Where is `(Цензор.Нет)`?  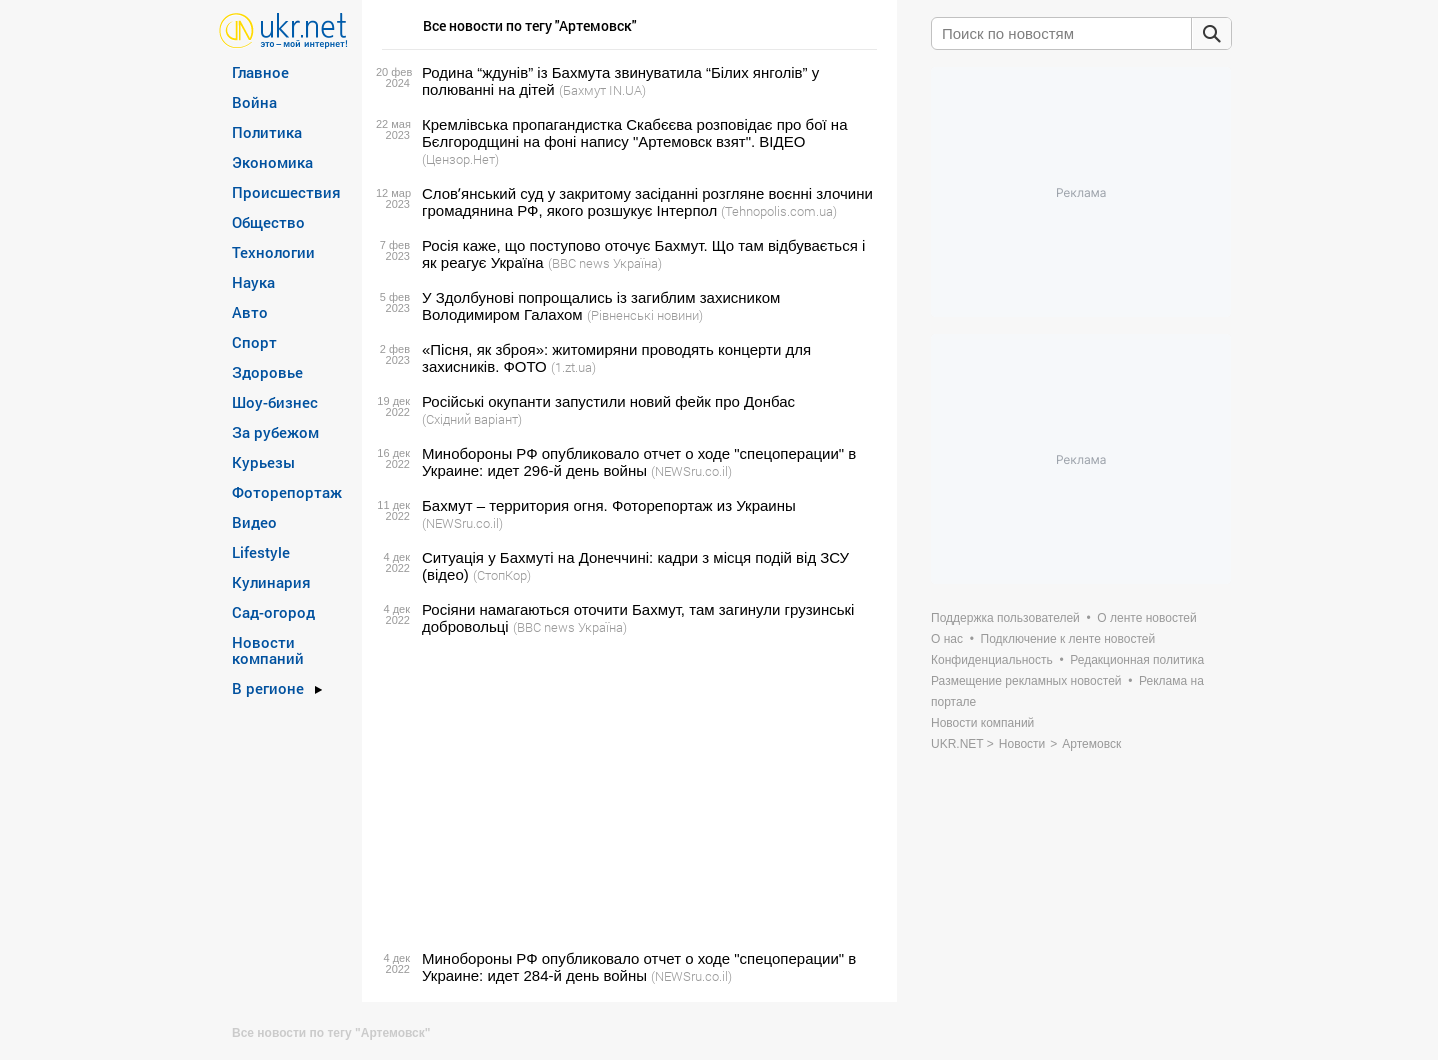 (Цензор.Нет) is located at coordinates (460, 159).